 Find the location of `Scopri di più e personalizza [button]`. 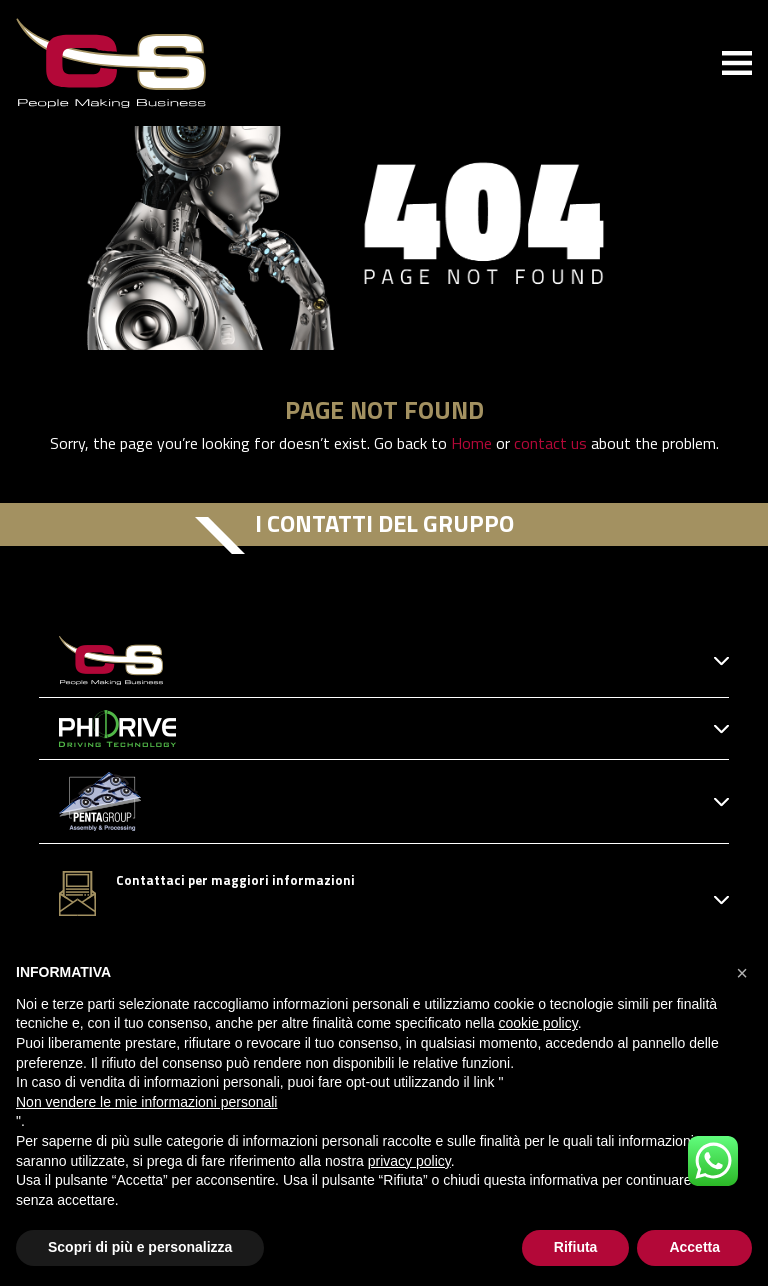

Scopri di più e personalizza [button] is located at coordinates (140, 1247).